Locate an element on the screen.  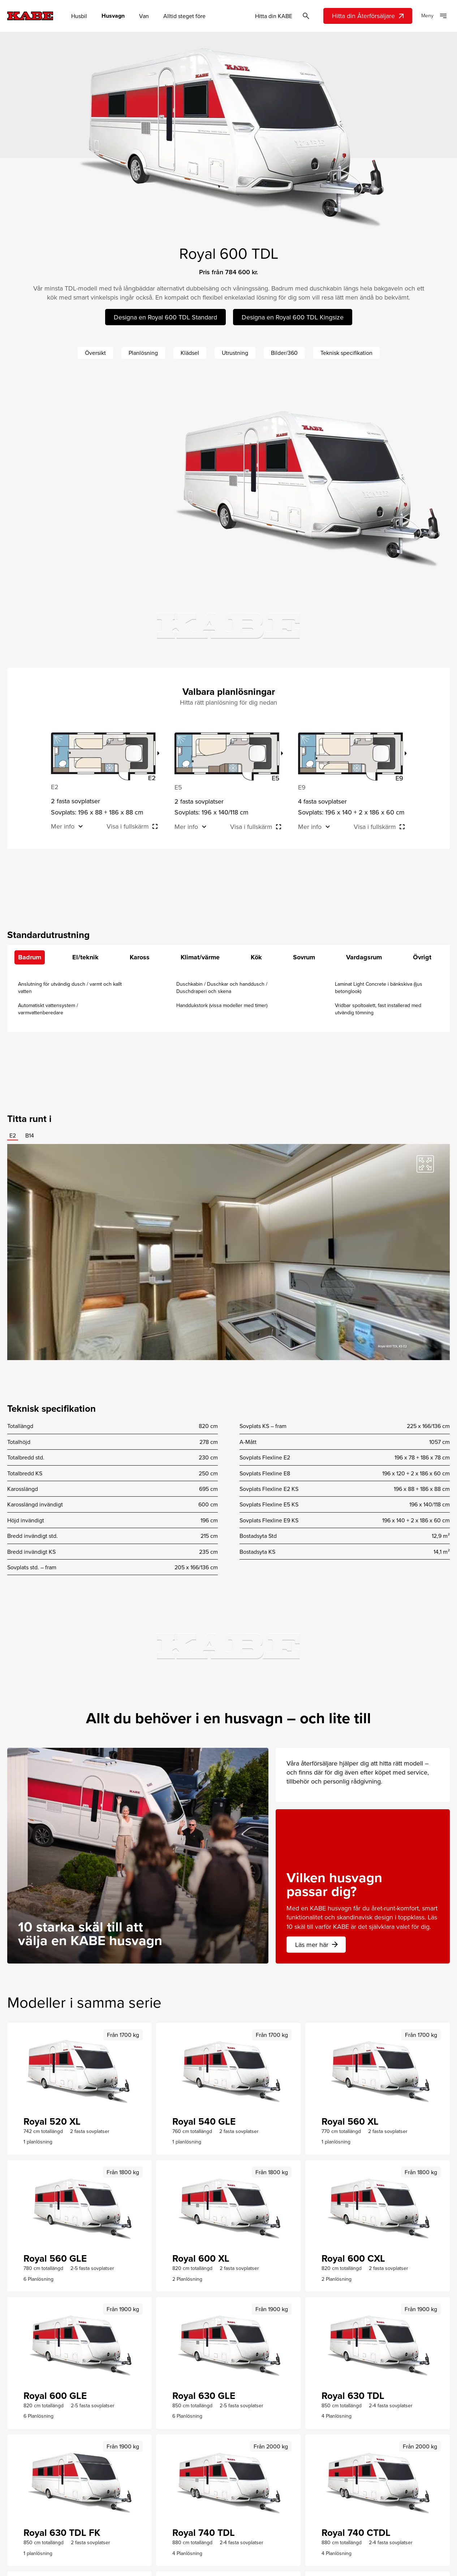
Designa en Royal 600 TDL Standard is located at coordinates (165, 317).